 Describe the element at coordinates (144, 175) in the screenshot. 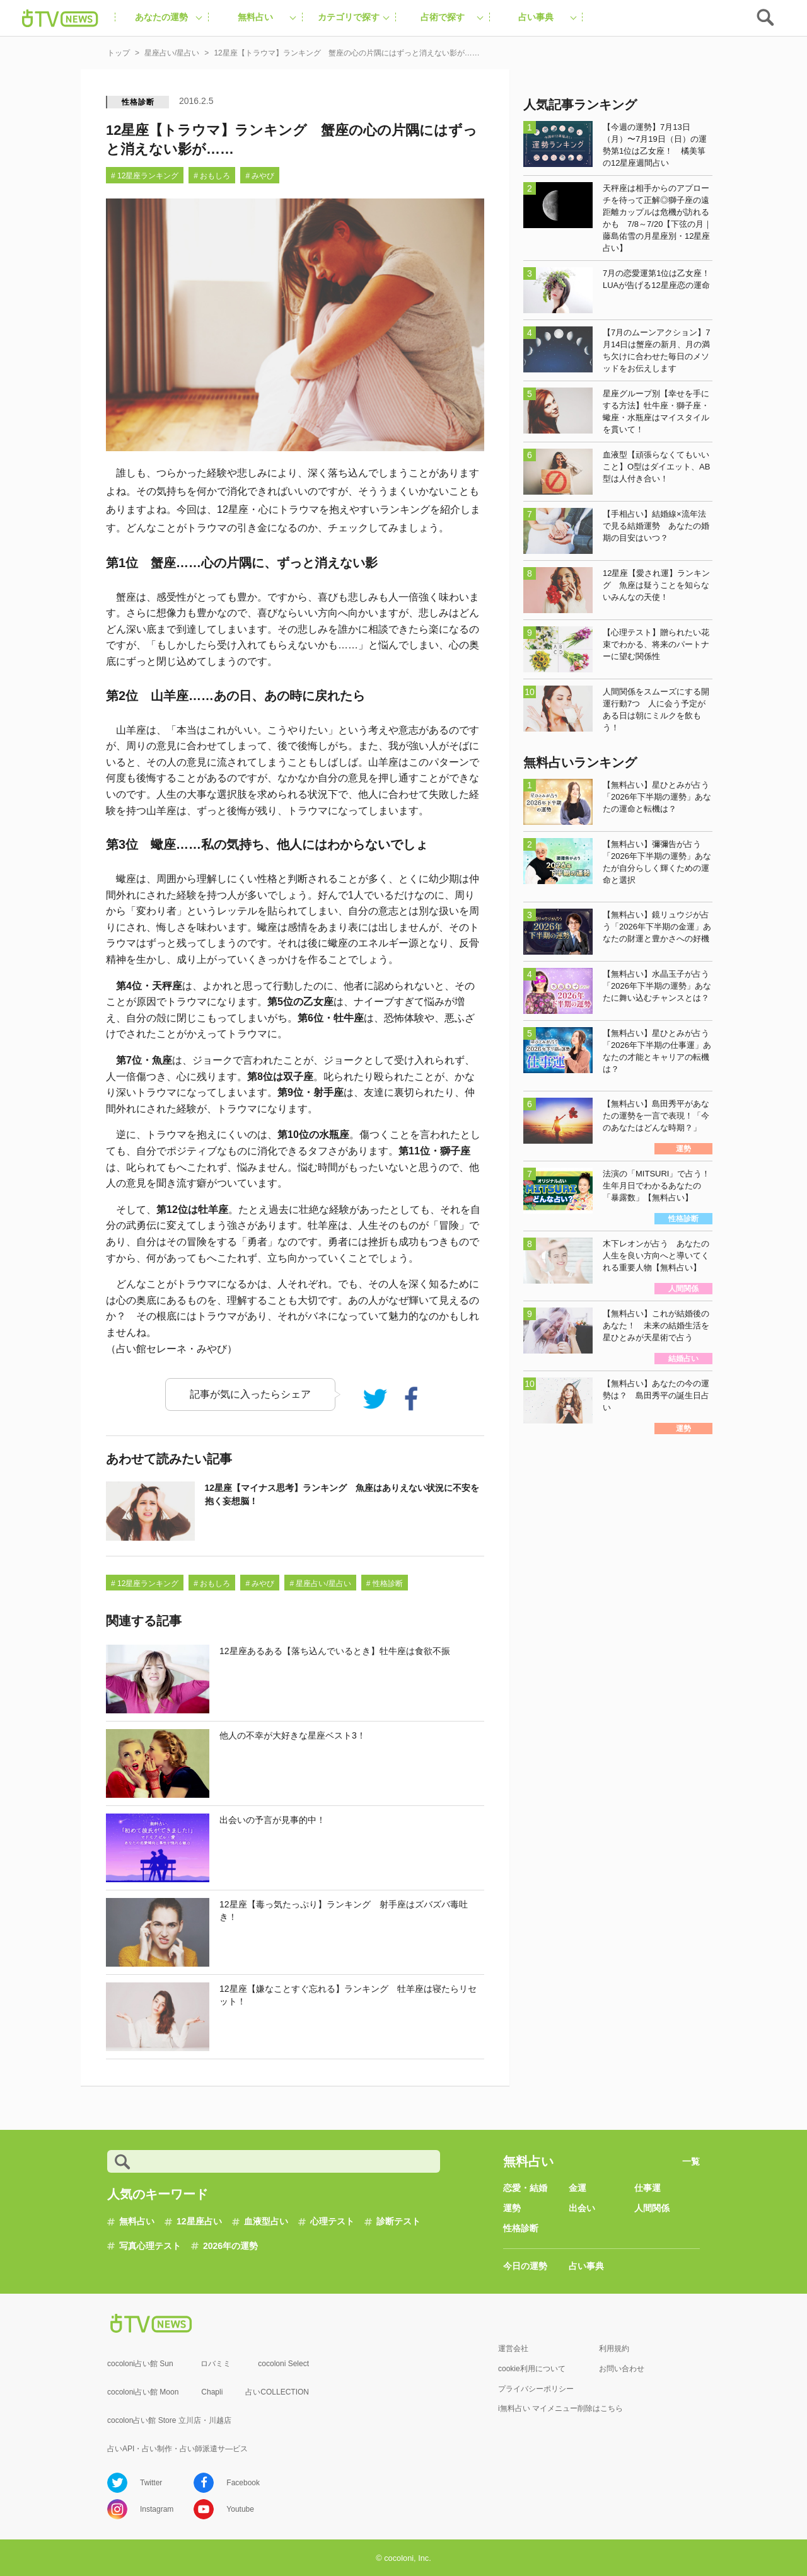

I see `# 12星座ランキング` at that location.